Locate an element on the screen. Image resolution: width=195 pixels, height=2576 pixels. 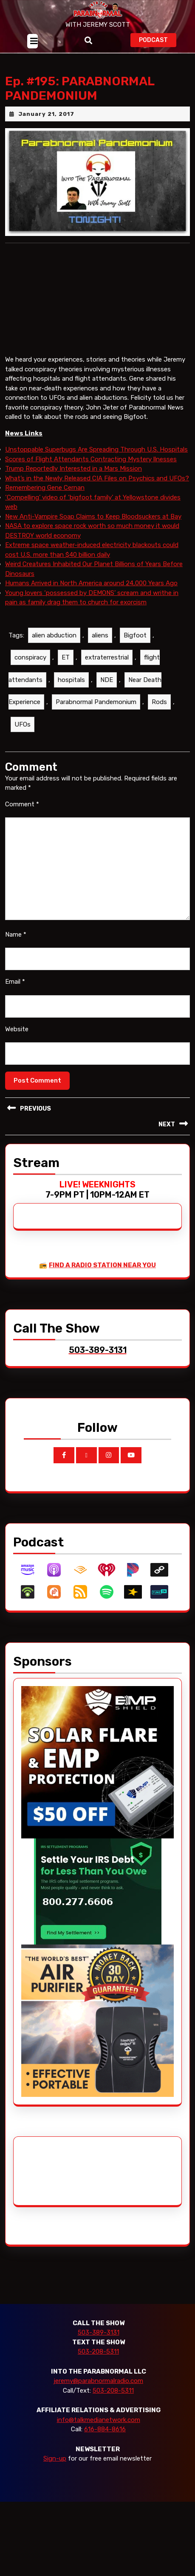
Parabnormal Pandemonium is located at coordinates (96, 702).